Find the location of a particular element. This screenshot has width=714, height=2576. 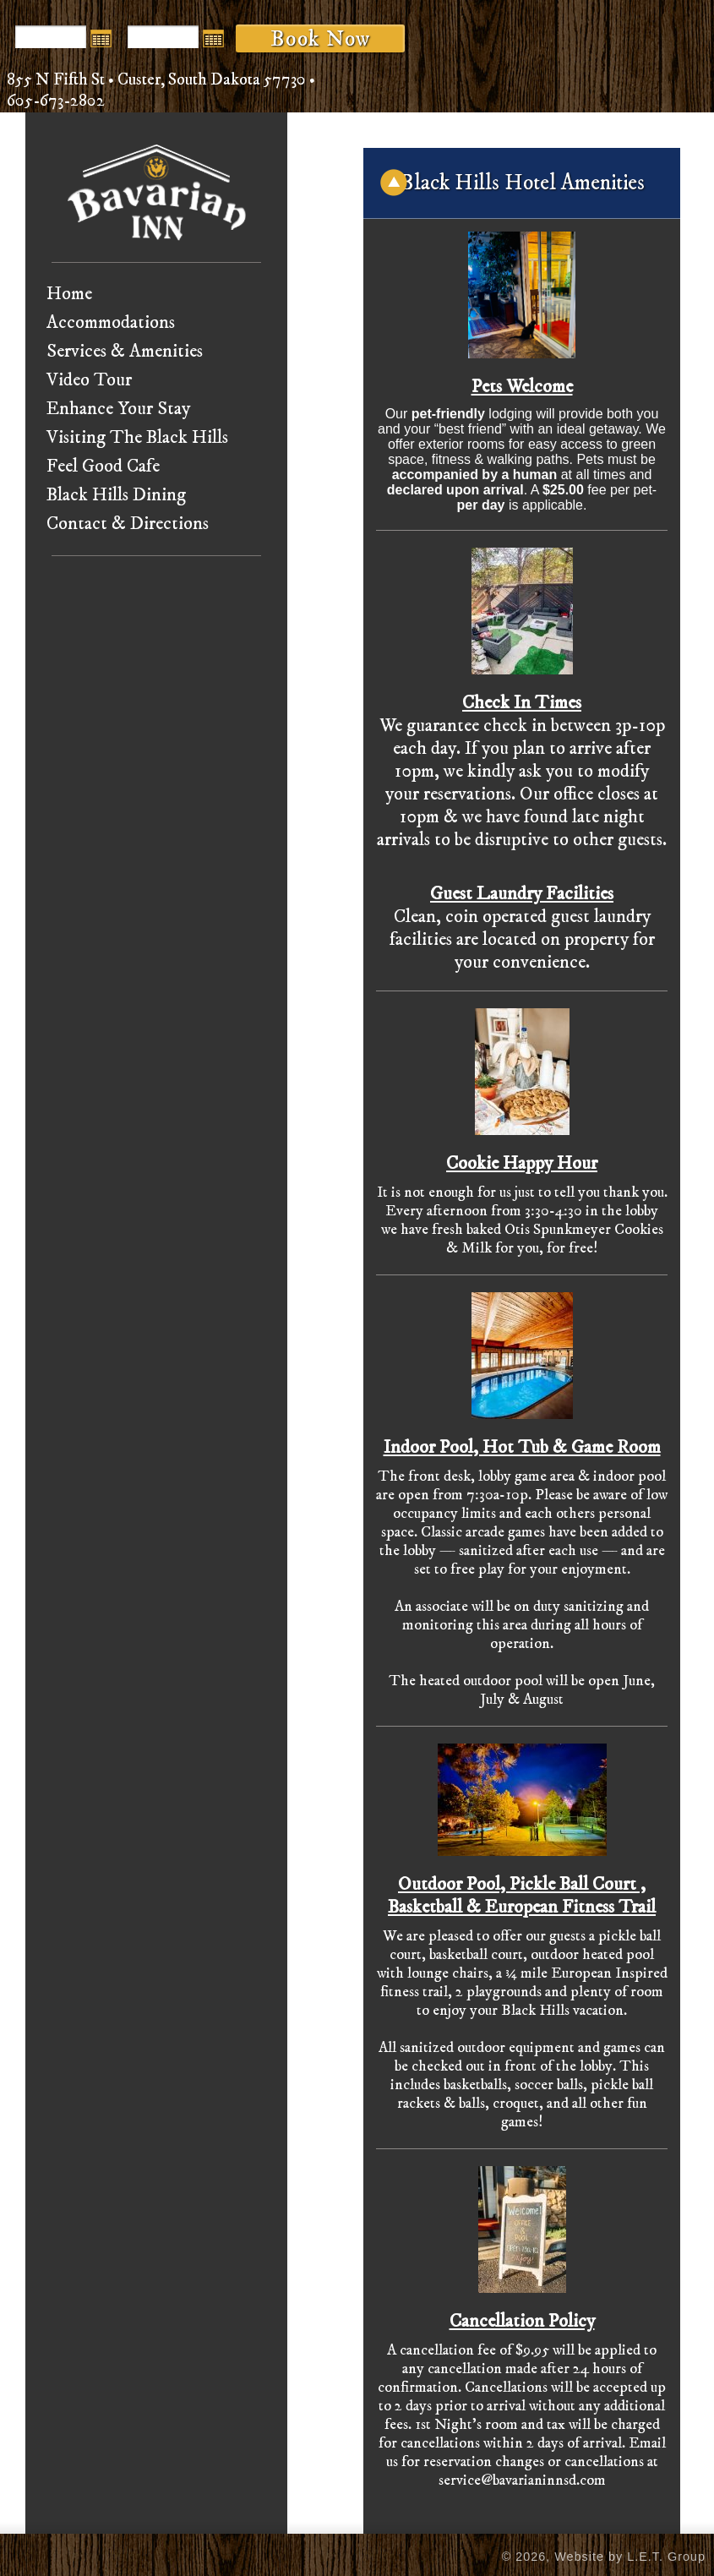

© 2026, Website by L.E.T. Group is located at coordinates (604, 2556).